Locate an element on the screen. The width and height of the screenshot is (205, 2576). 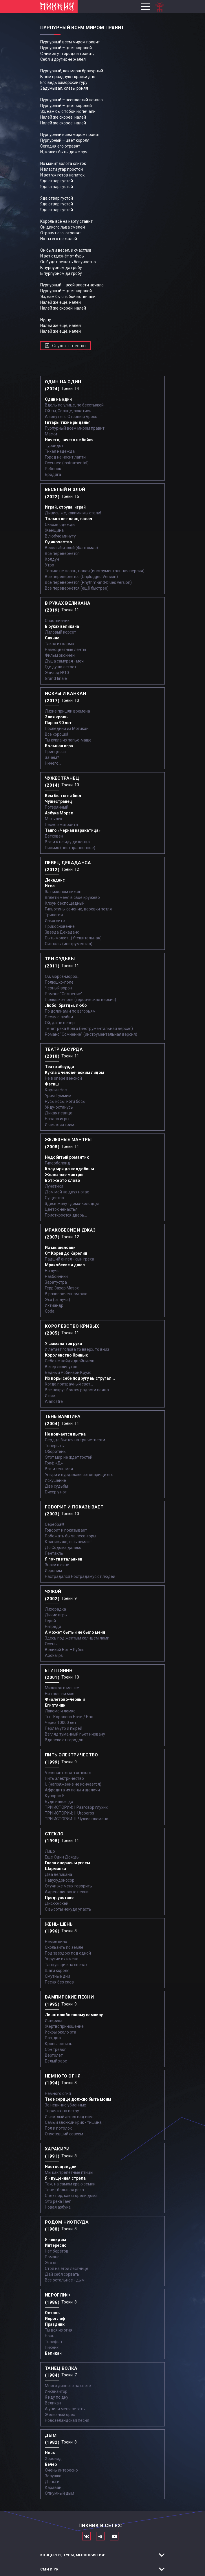
Еще Один Дождь is located at coordinates (62, 1857).